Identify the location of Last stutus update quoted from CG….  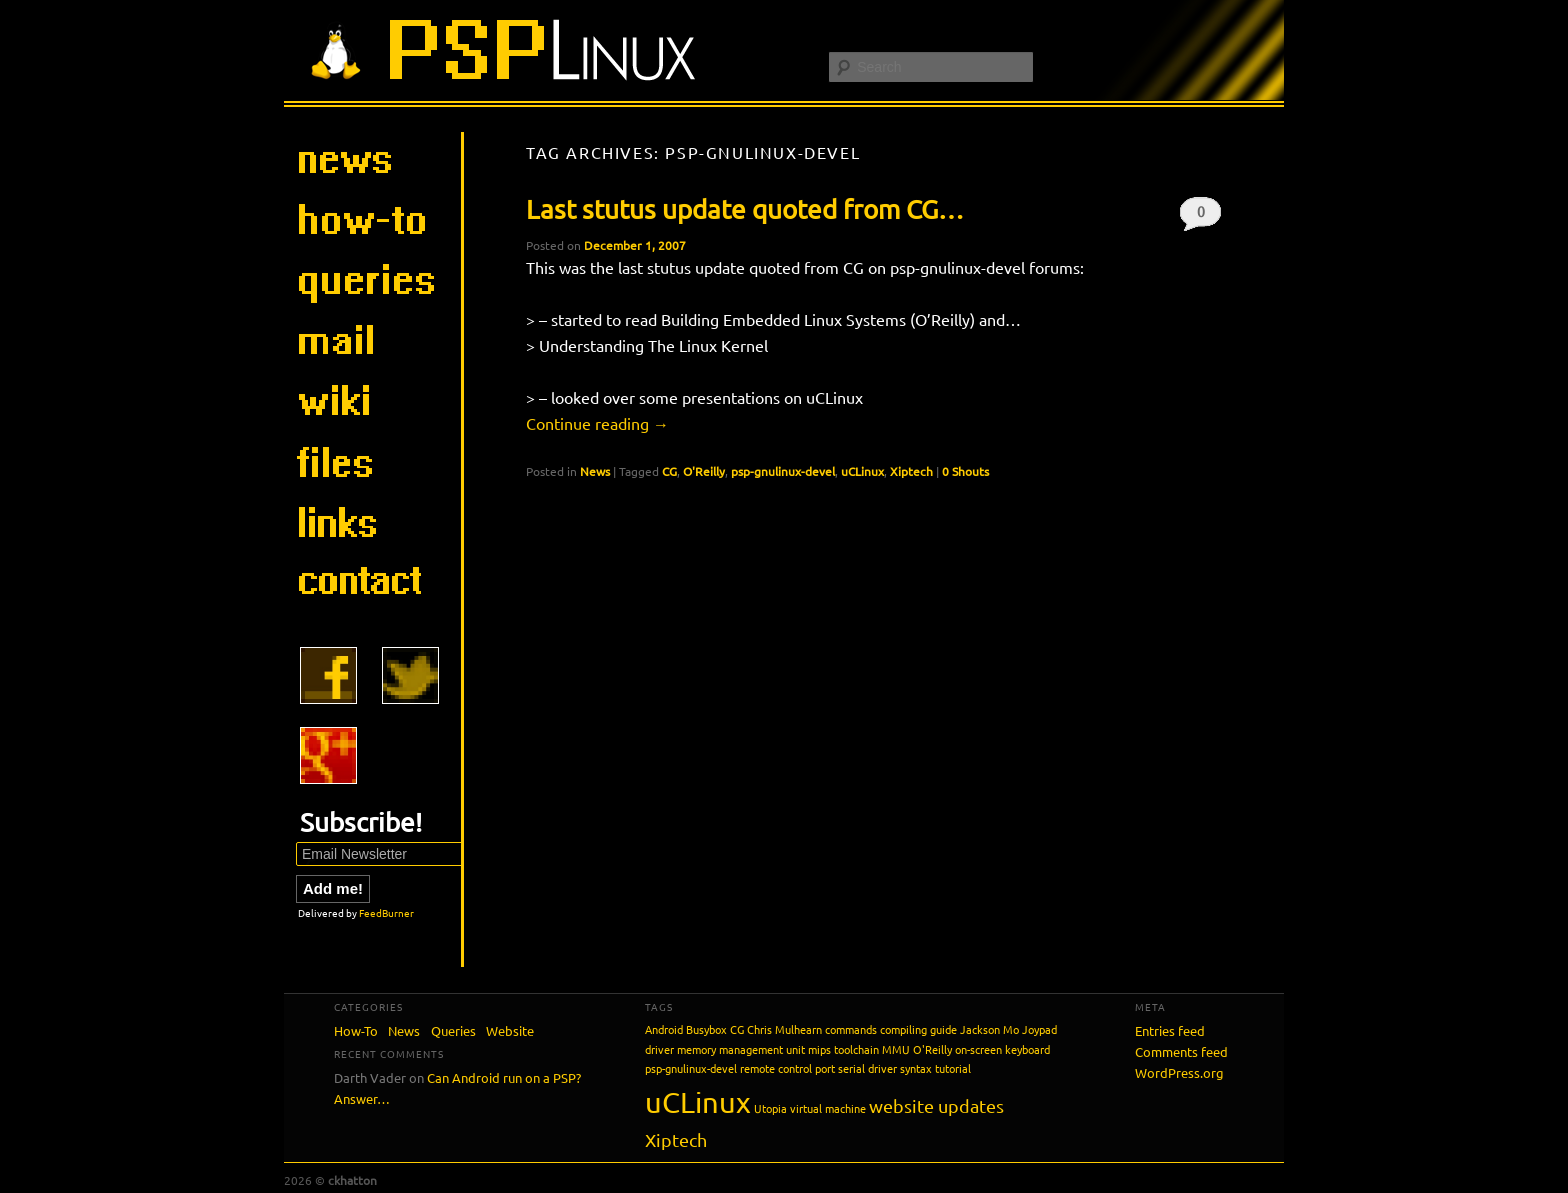
(745, 209).